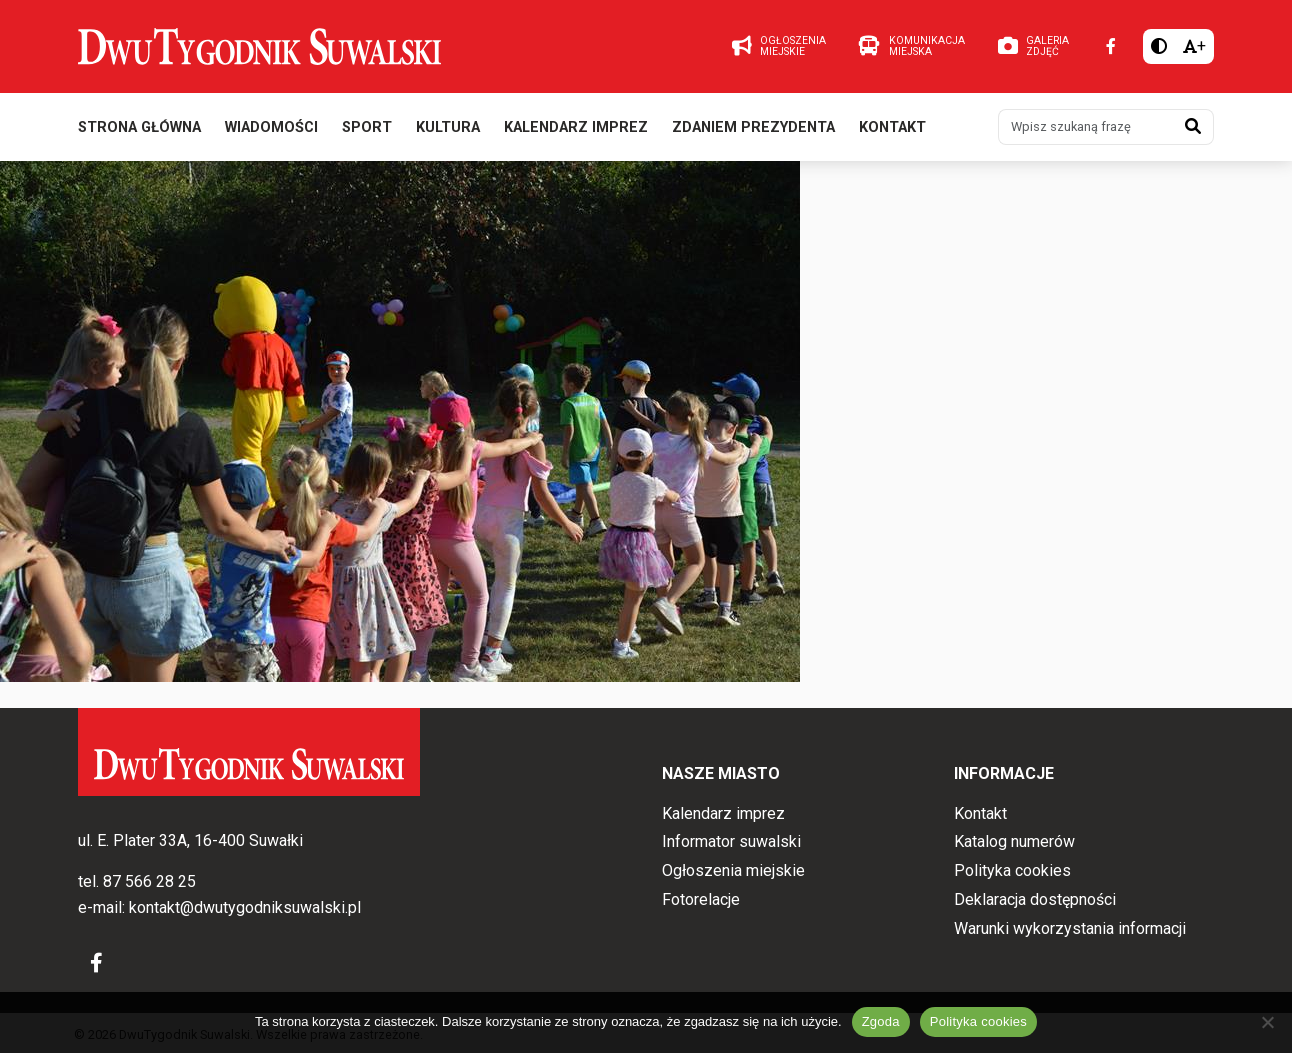  I want to click on Polityka cookies, so click(1012, 870).